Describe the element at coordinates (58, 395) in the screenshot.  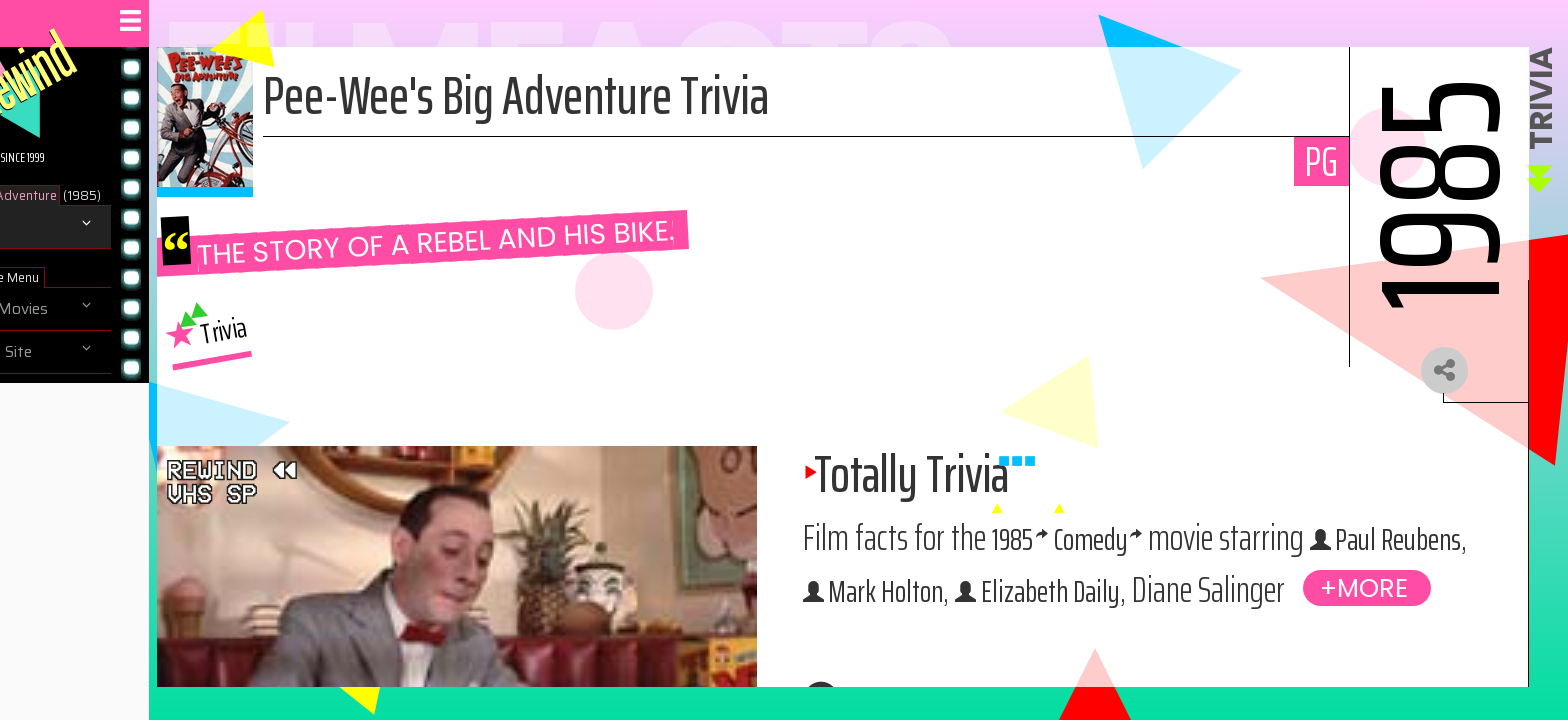
I see `About us` at that location.